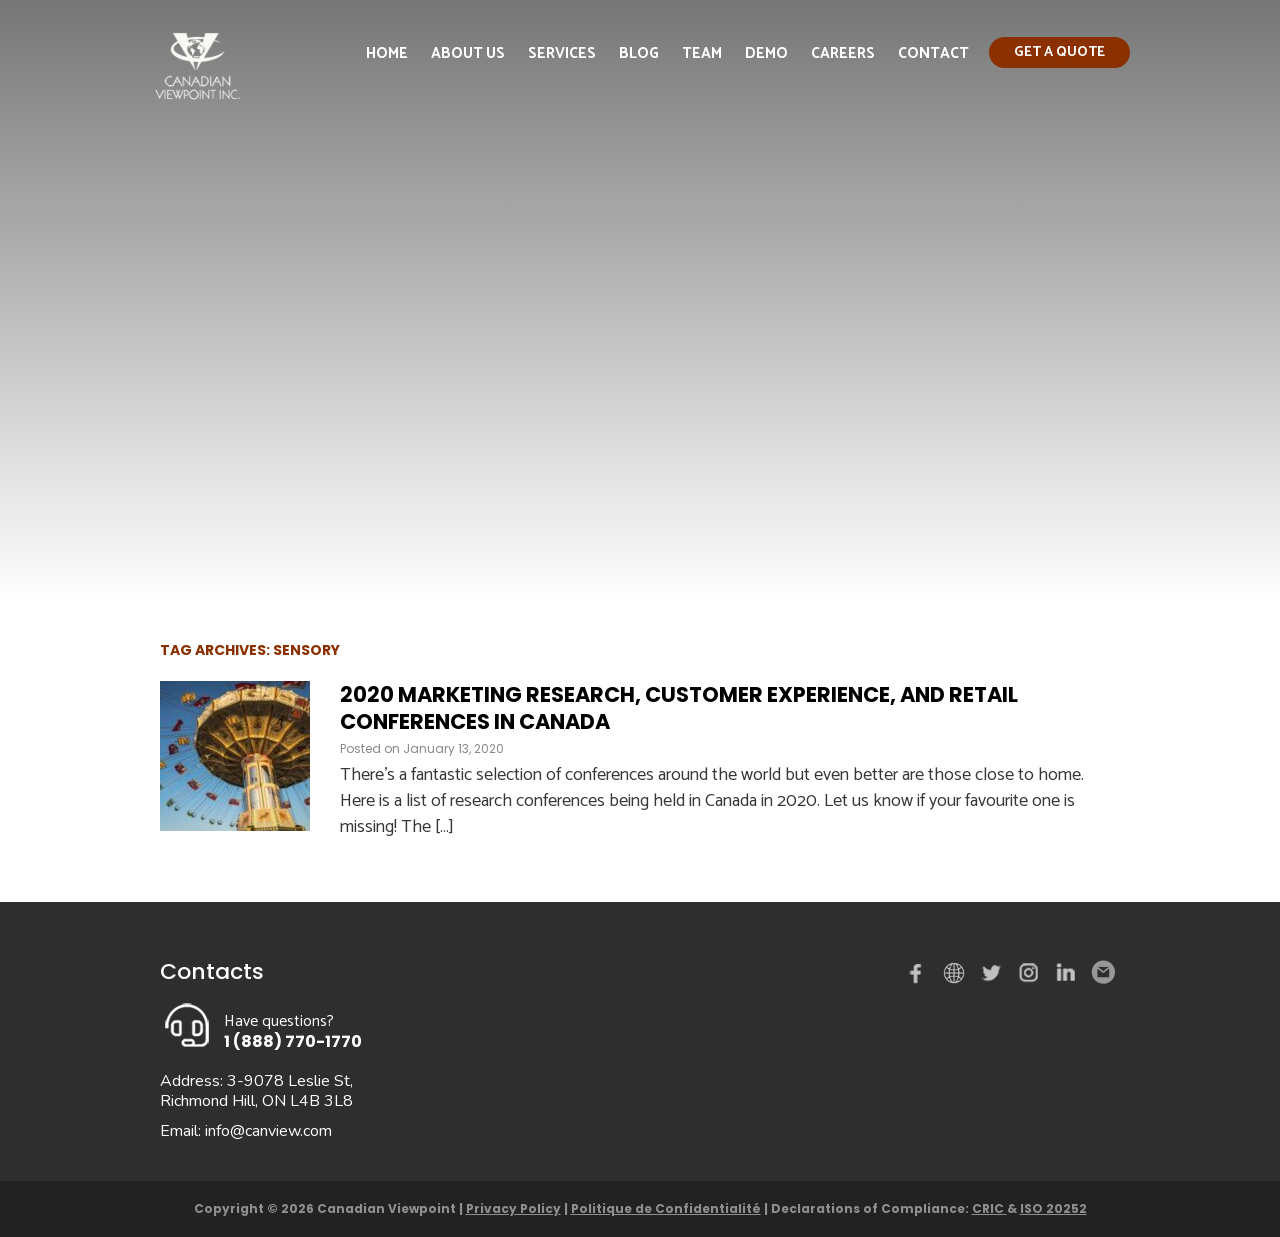  Describe the element at coordinates (989, 1208) in the screenshot. I see `CRIC` at that location.